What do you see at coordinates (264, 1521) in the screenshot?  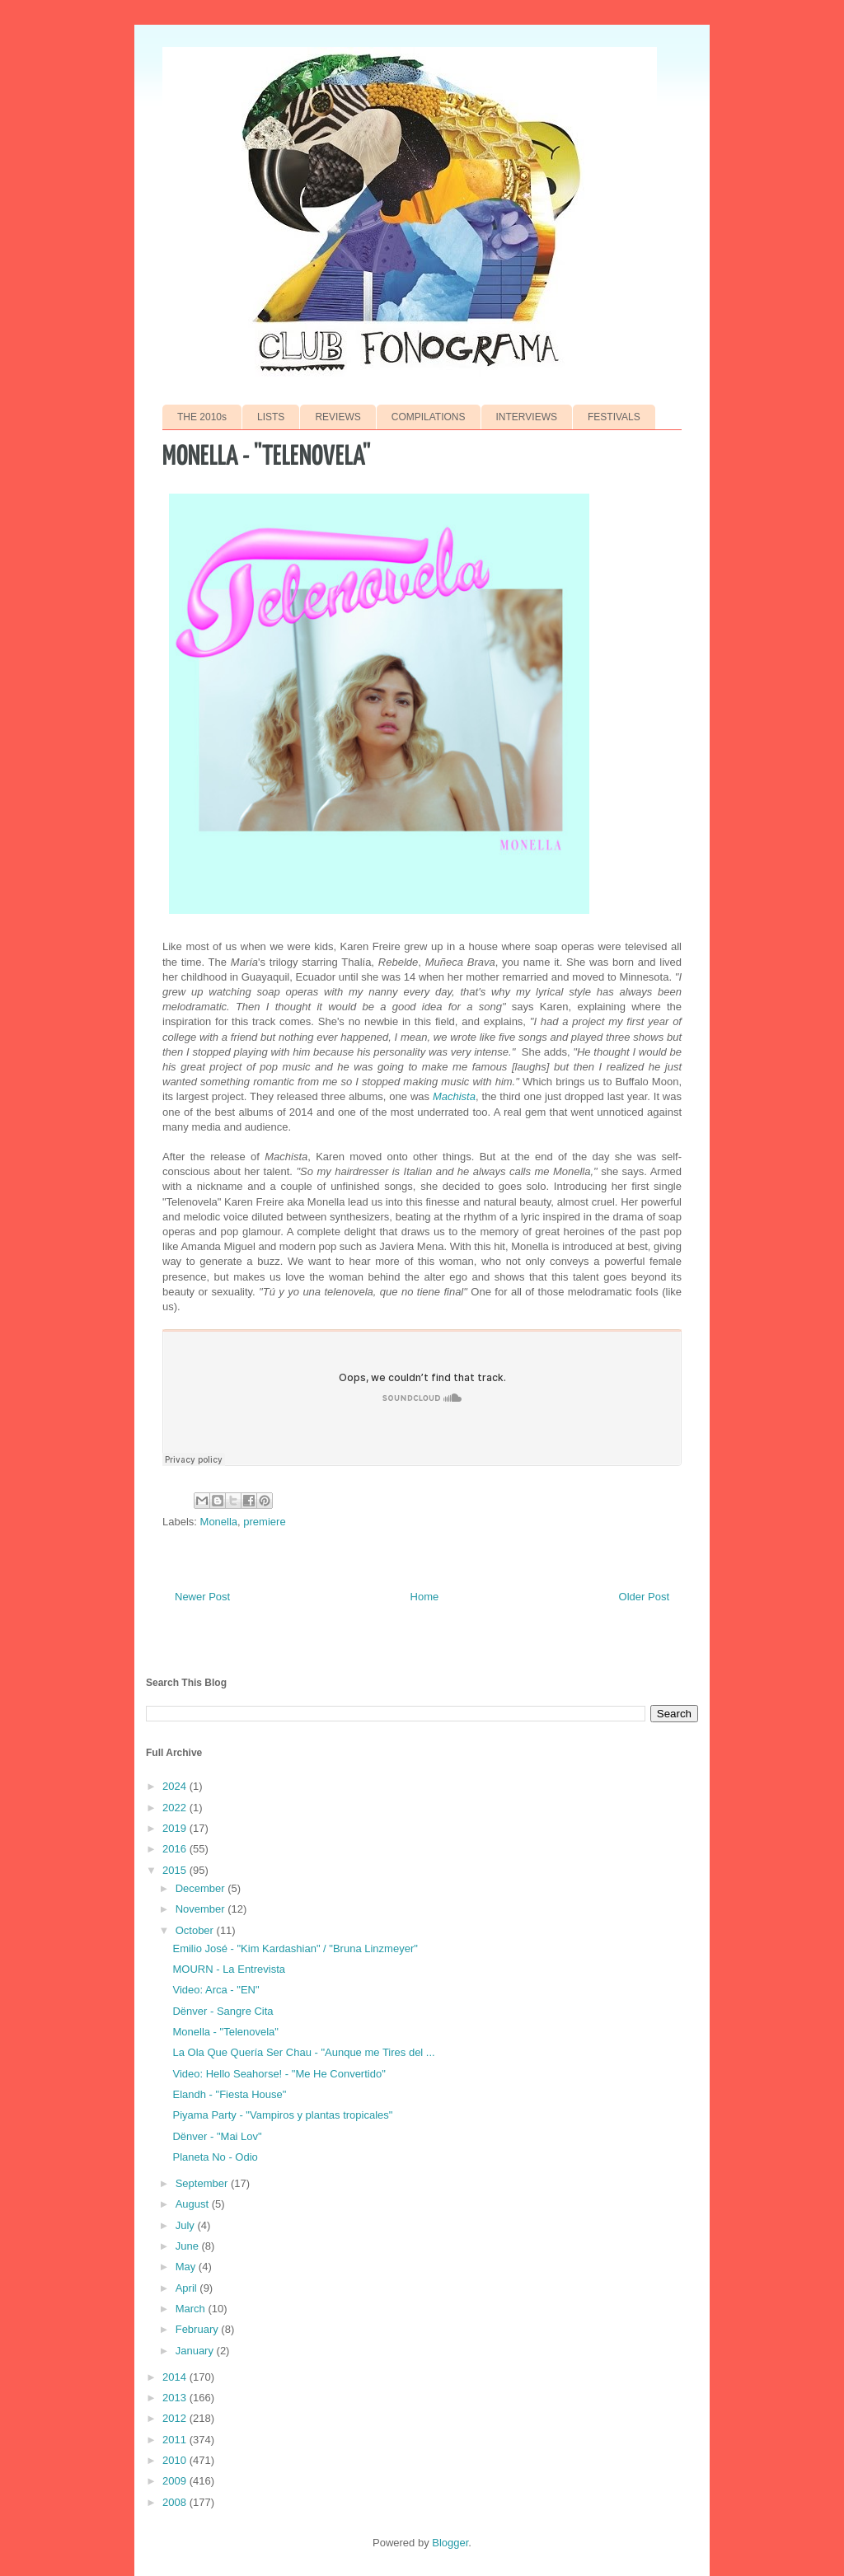 I see `premiere` at bounding box center [264, 1521].